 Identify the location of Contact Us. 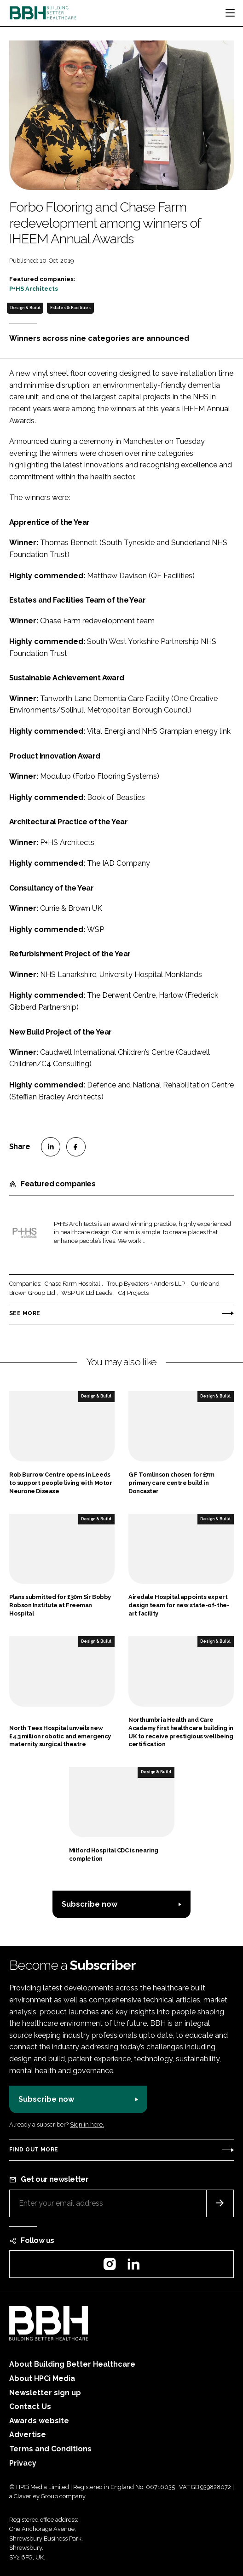
(30, 2406).